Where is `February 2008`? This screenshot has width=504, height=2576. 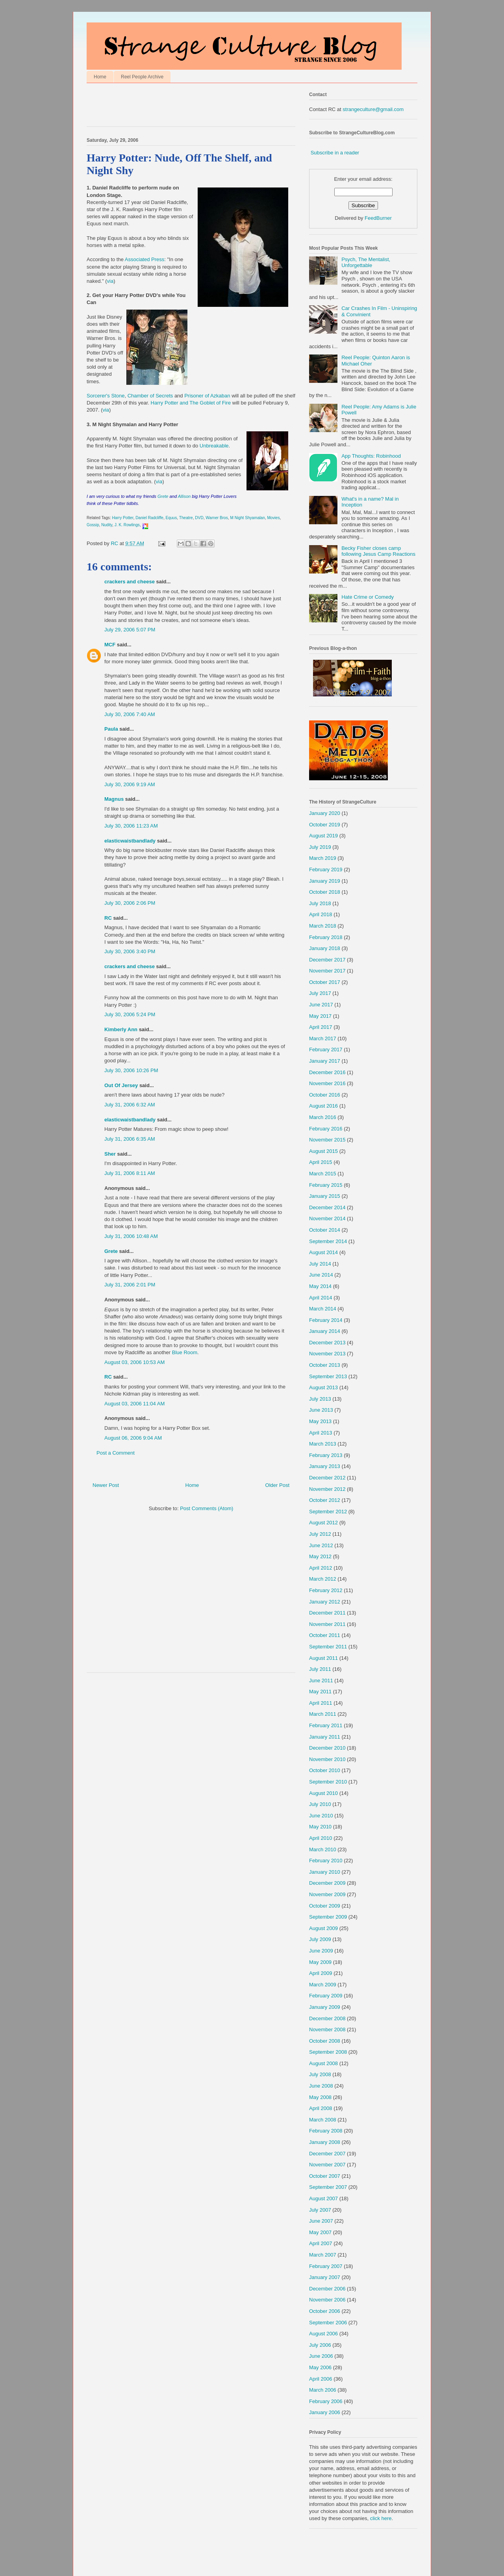
February 2008 is located at coordinates (326, 2131).